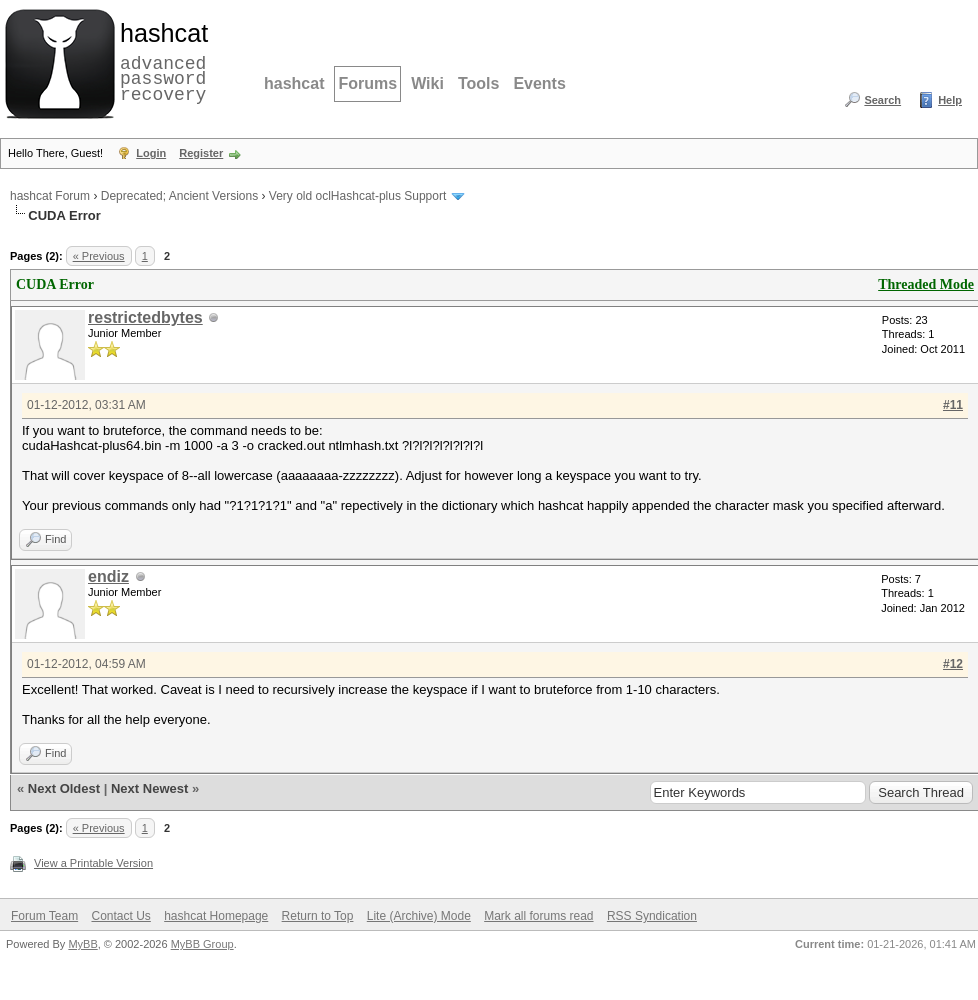 The image size is (978, 1000). I want to click on Login, so click(151, 153).